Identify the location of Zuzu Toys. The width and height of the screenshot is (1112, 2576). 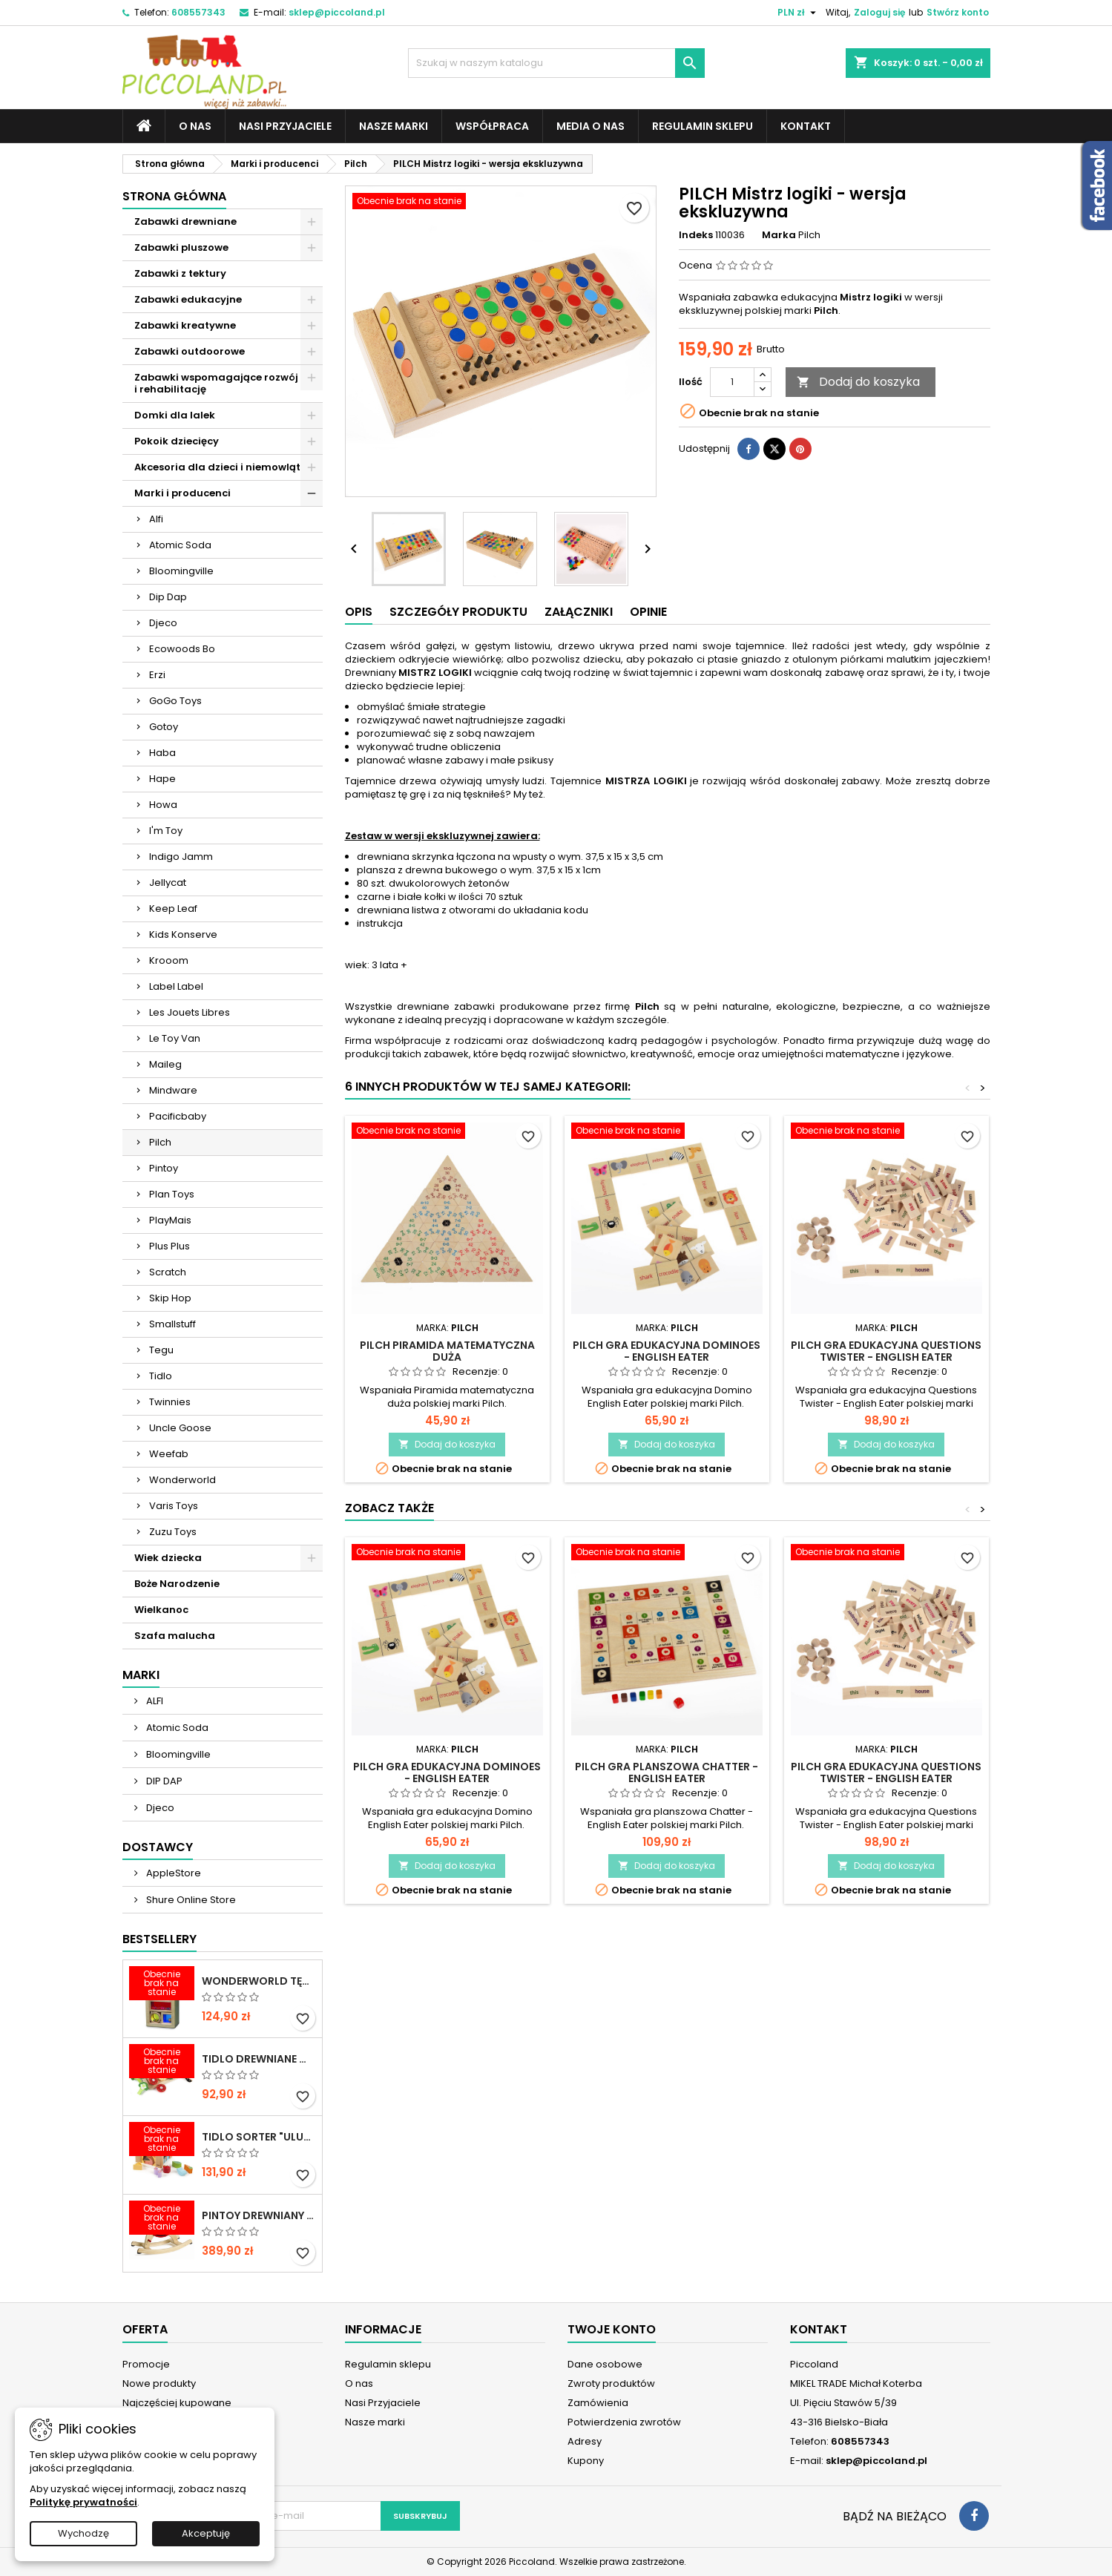
(173, 1532).